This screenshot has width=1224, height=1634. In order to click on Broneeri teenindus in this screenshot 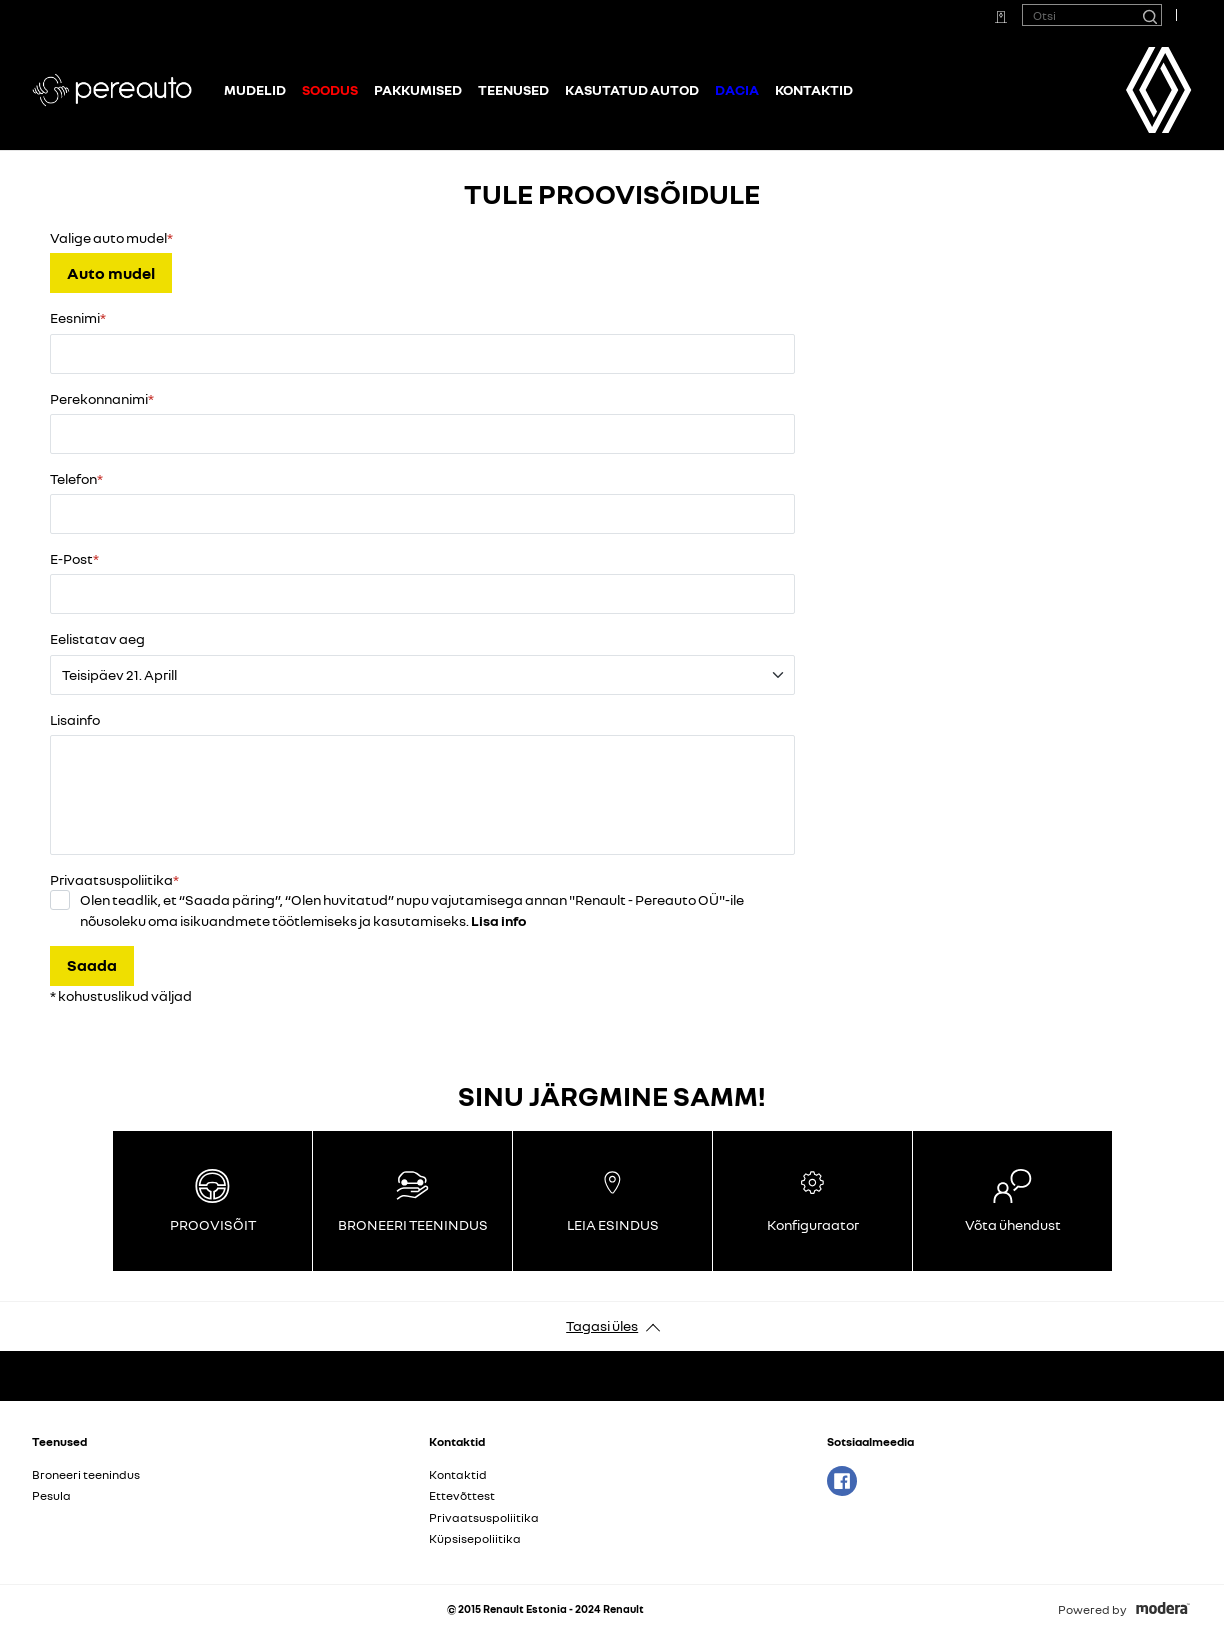, I will do `click(86, 1474)`.